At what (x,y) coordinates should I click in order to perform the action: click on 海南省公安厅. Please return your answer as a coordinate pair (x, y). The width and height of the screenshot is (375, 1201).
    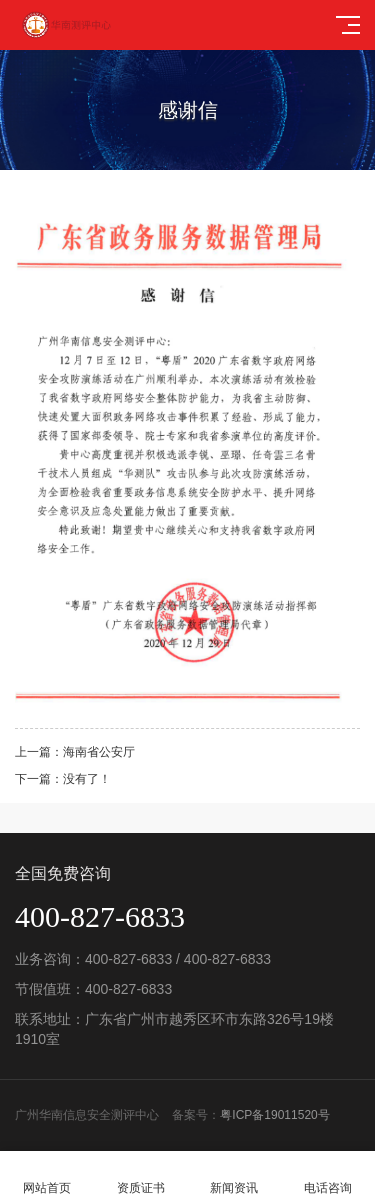
    Looking at the image, I should click on (99, 752).